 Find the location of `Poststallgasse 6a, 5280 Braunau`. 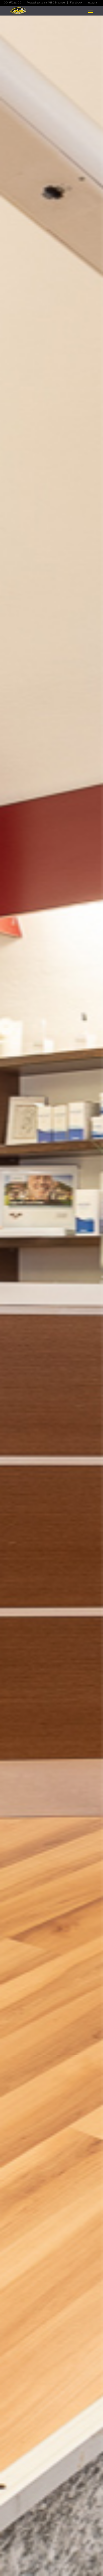

Poststallgasse 6a, 5280 Braunau is located at coordinates (46, 2).